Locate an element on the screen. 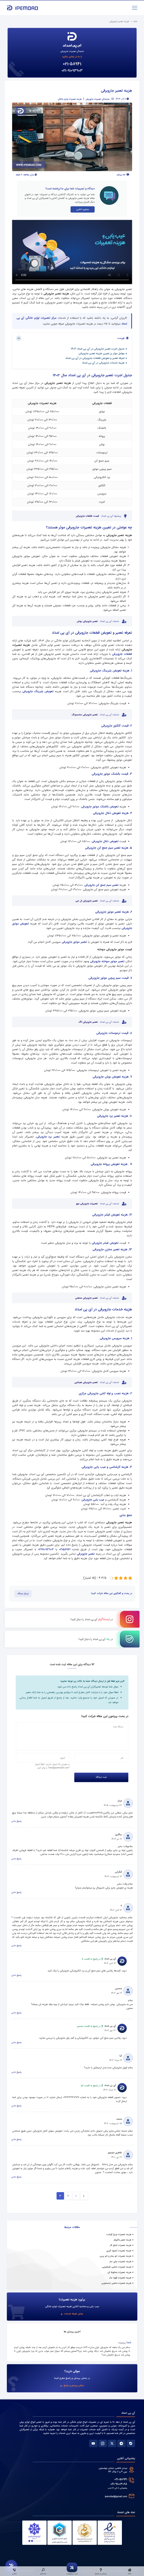  تعویض بالشتک موتور جاروبرقی is located at coordinates (100, 806).